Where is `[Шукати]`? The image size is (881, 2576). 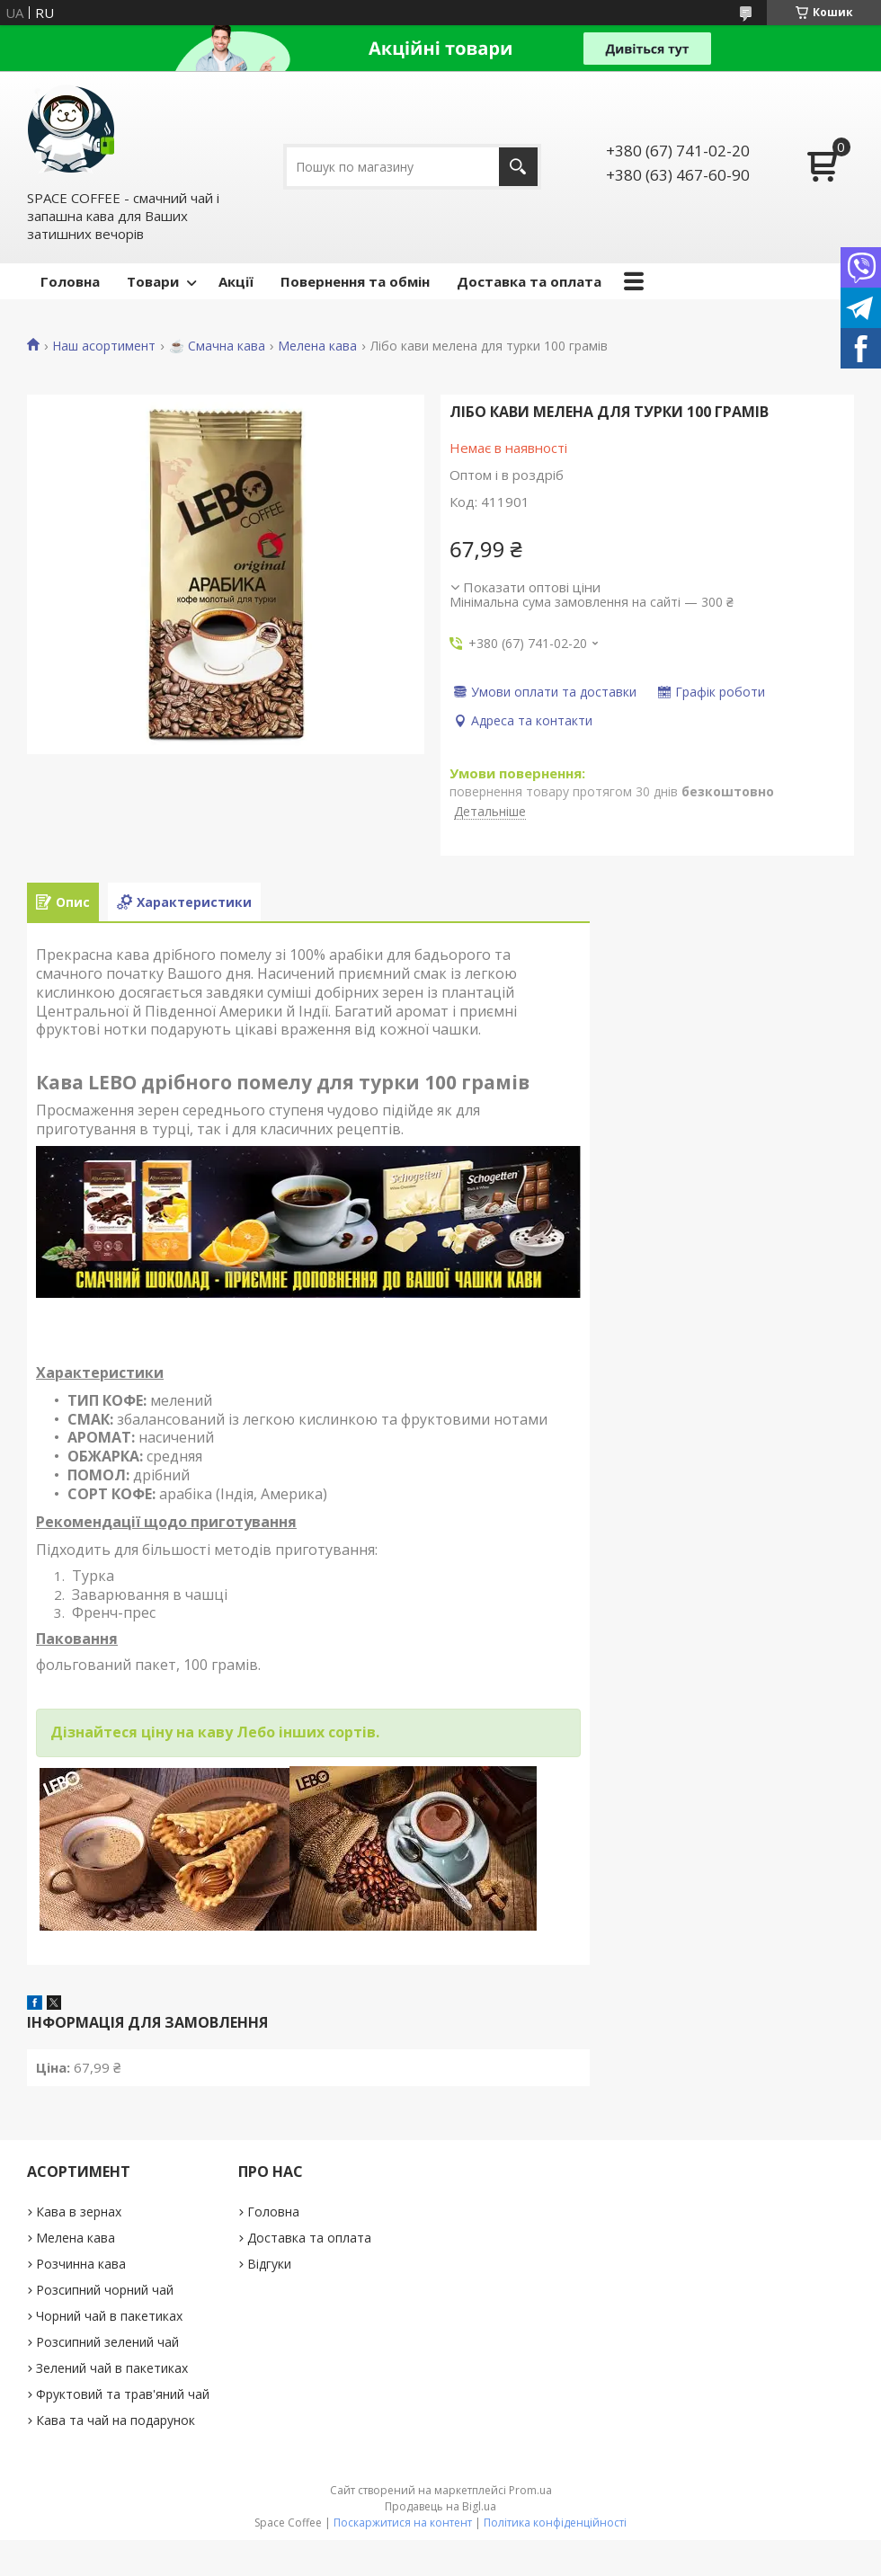
[Шукати] is located at coordinates (518, 166).